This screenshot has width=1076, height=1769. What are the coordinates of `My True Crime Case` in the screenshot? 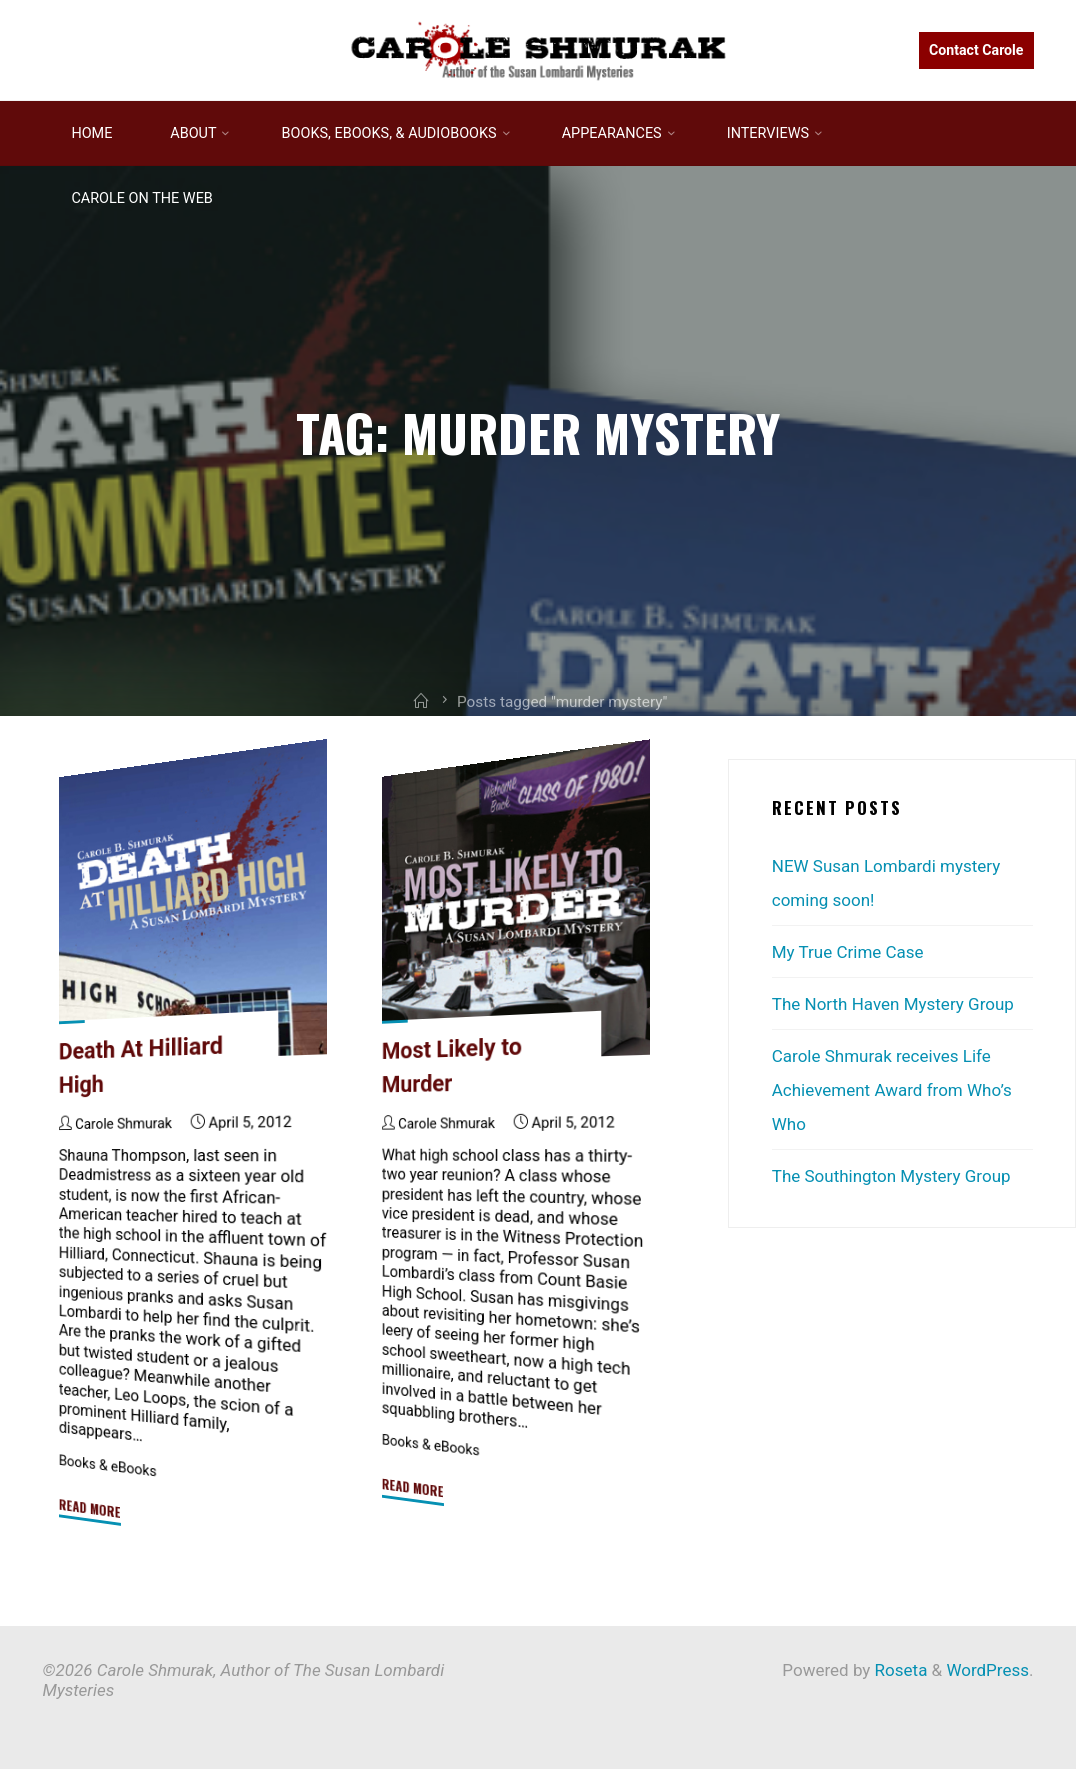 It's located at (848, 952).